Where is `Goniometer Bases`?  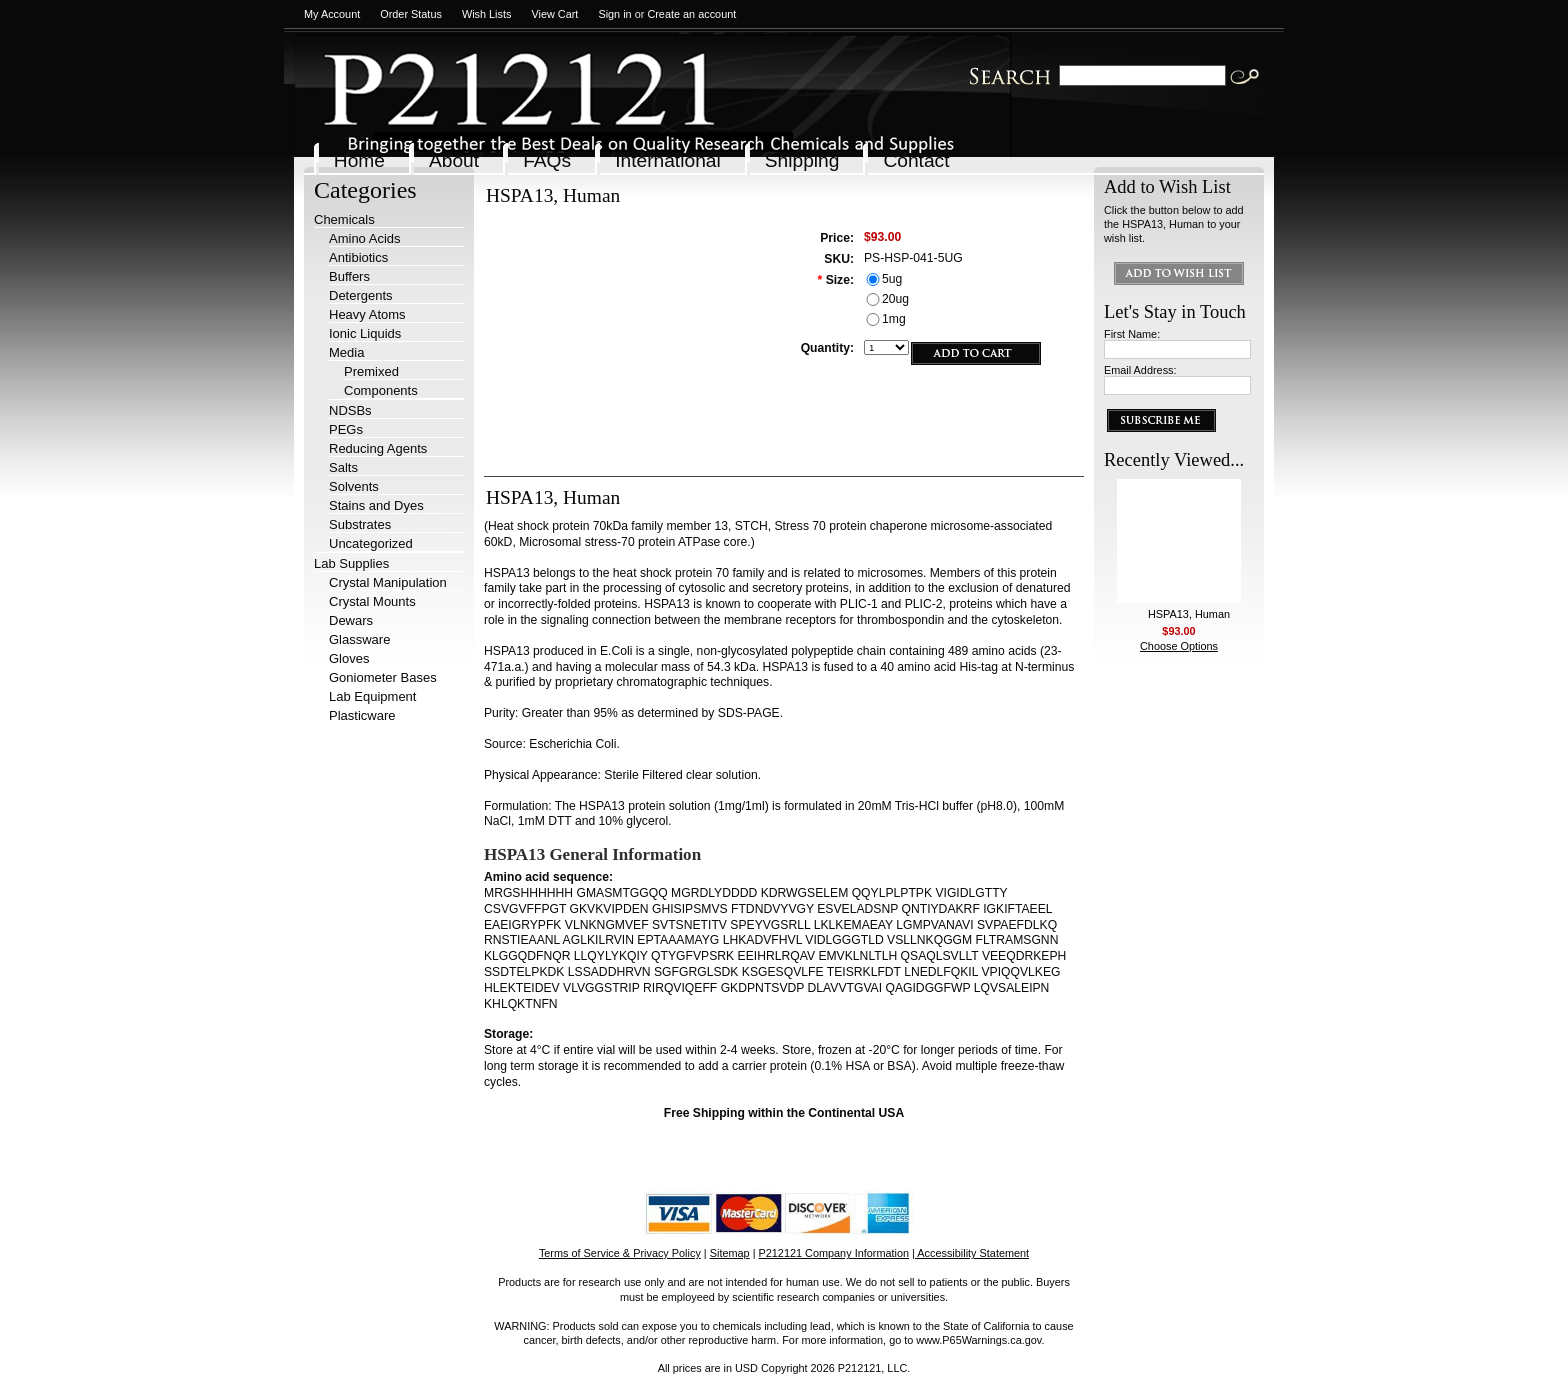
Goniometer Bases is located at coordinates (383, 677).